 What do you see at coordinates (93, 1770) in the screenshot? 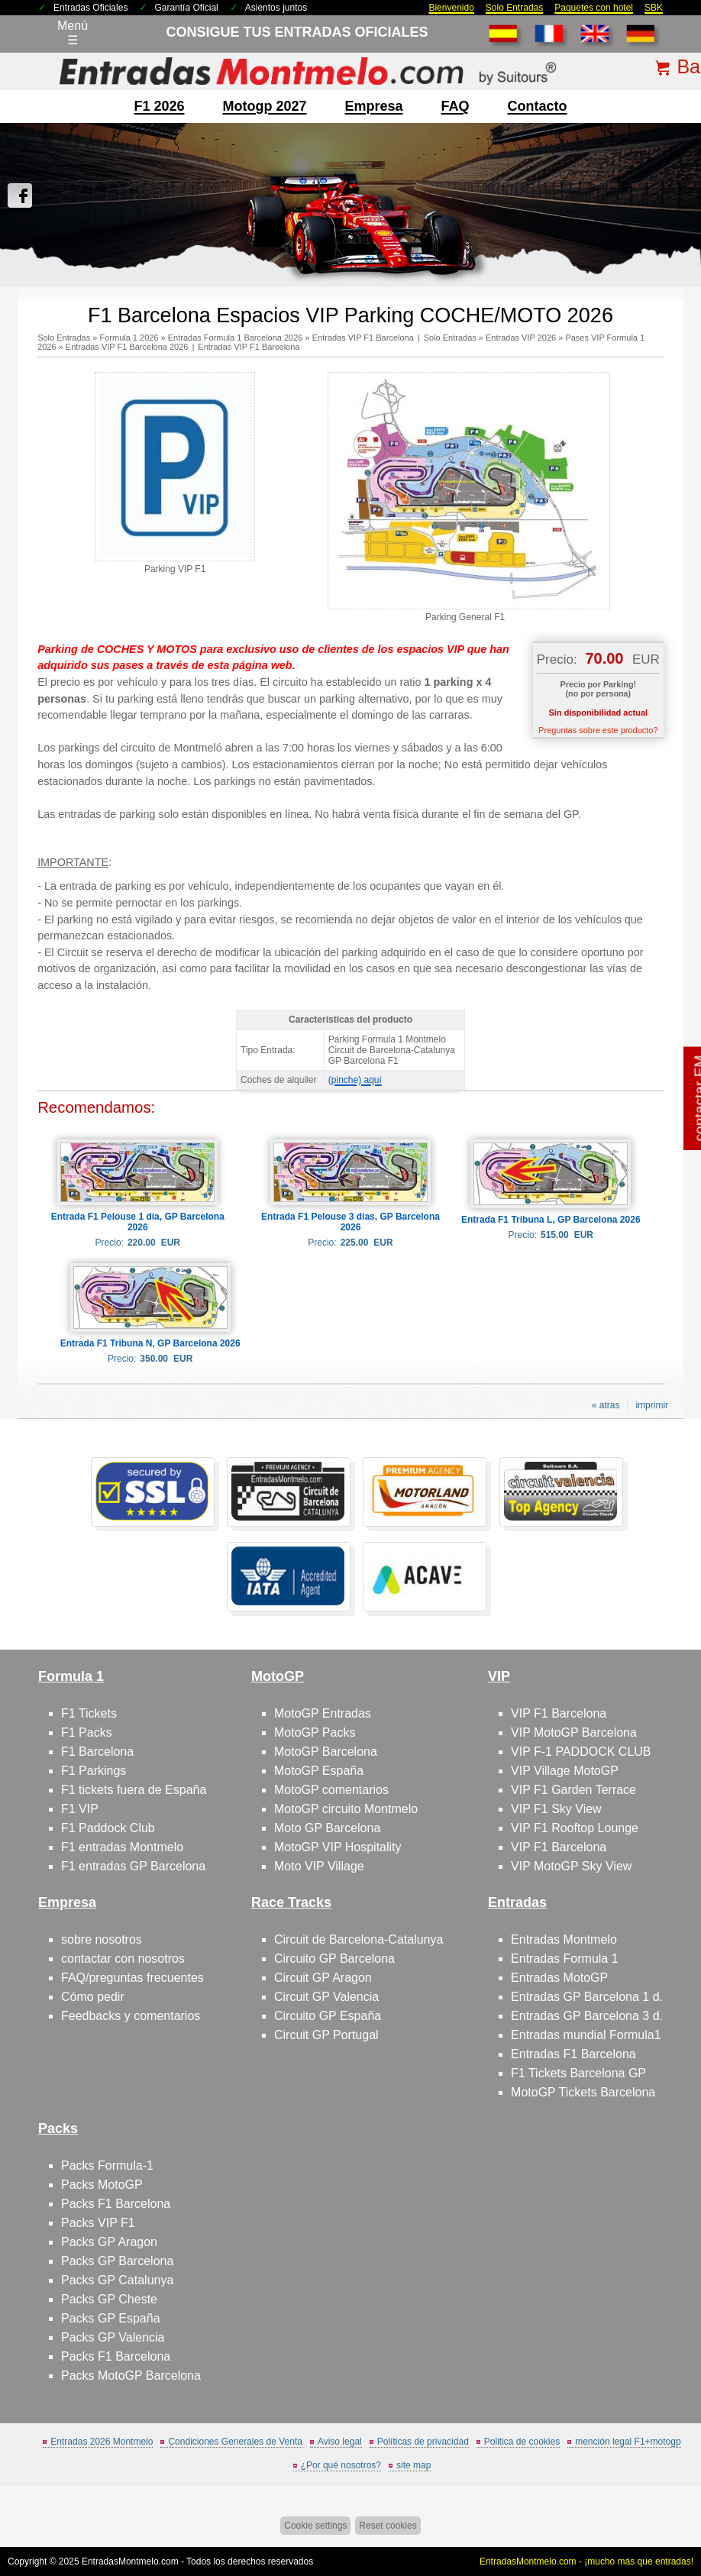
I see `F1 Parkings` at bounding box center [93, 1770].